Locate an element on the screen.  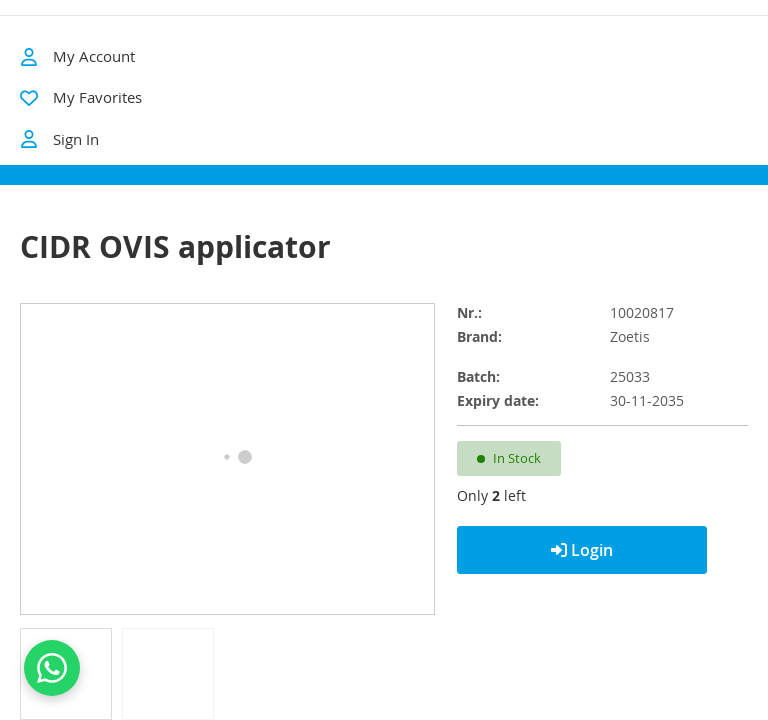
My Favorites is located at coordinates (97, 97).